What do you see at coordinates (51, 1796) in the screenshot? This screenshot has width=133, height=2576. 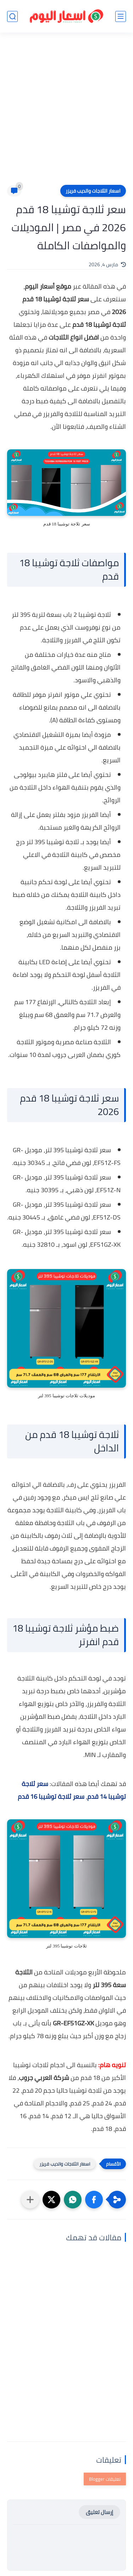 I see `سعر ثلاجة توشيبا 16 قدم` at bounding box center [51, 1796].